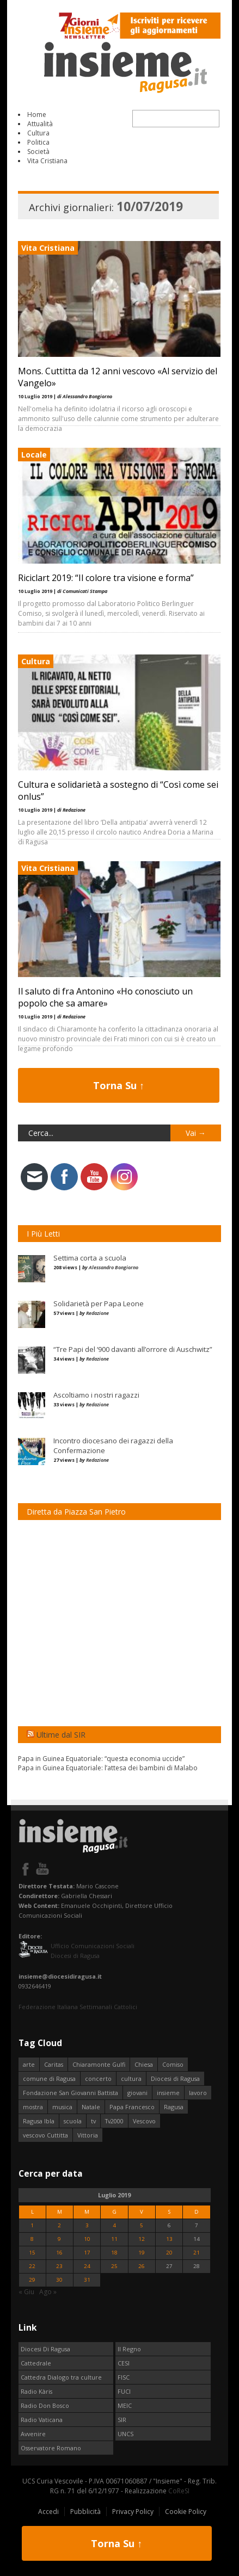 The height and width of the screenshot is (2576, 239). I want to click on Tv2000, so click(114, 2121).